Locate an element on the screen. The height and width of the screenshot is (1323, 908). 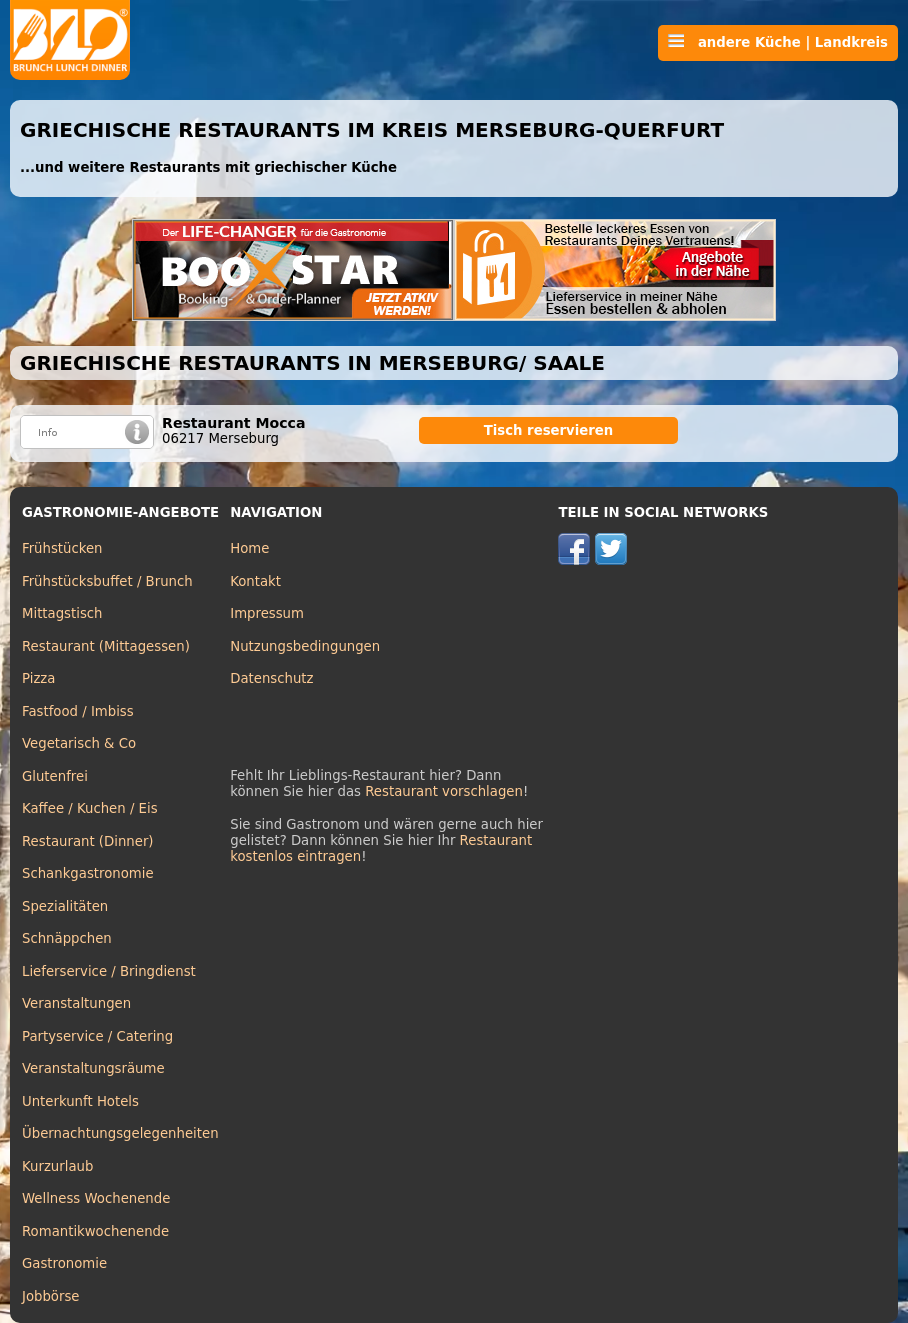
Home is located at coordinates (249, 548).